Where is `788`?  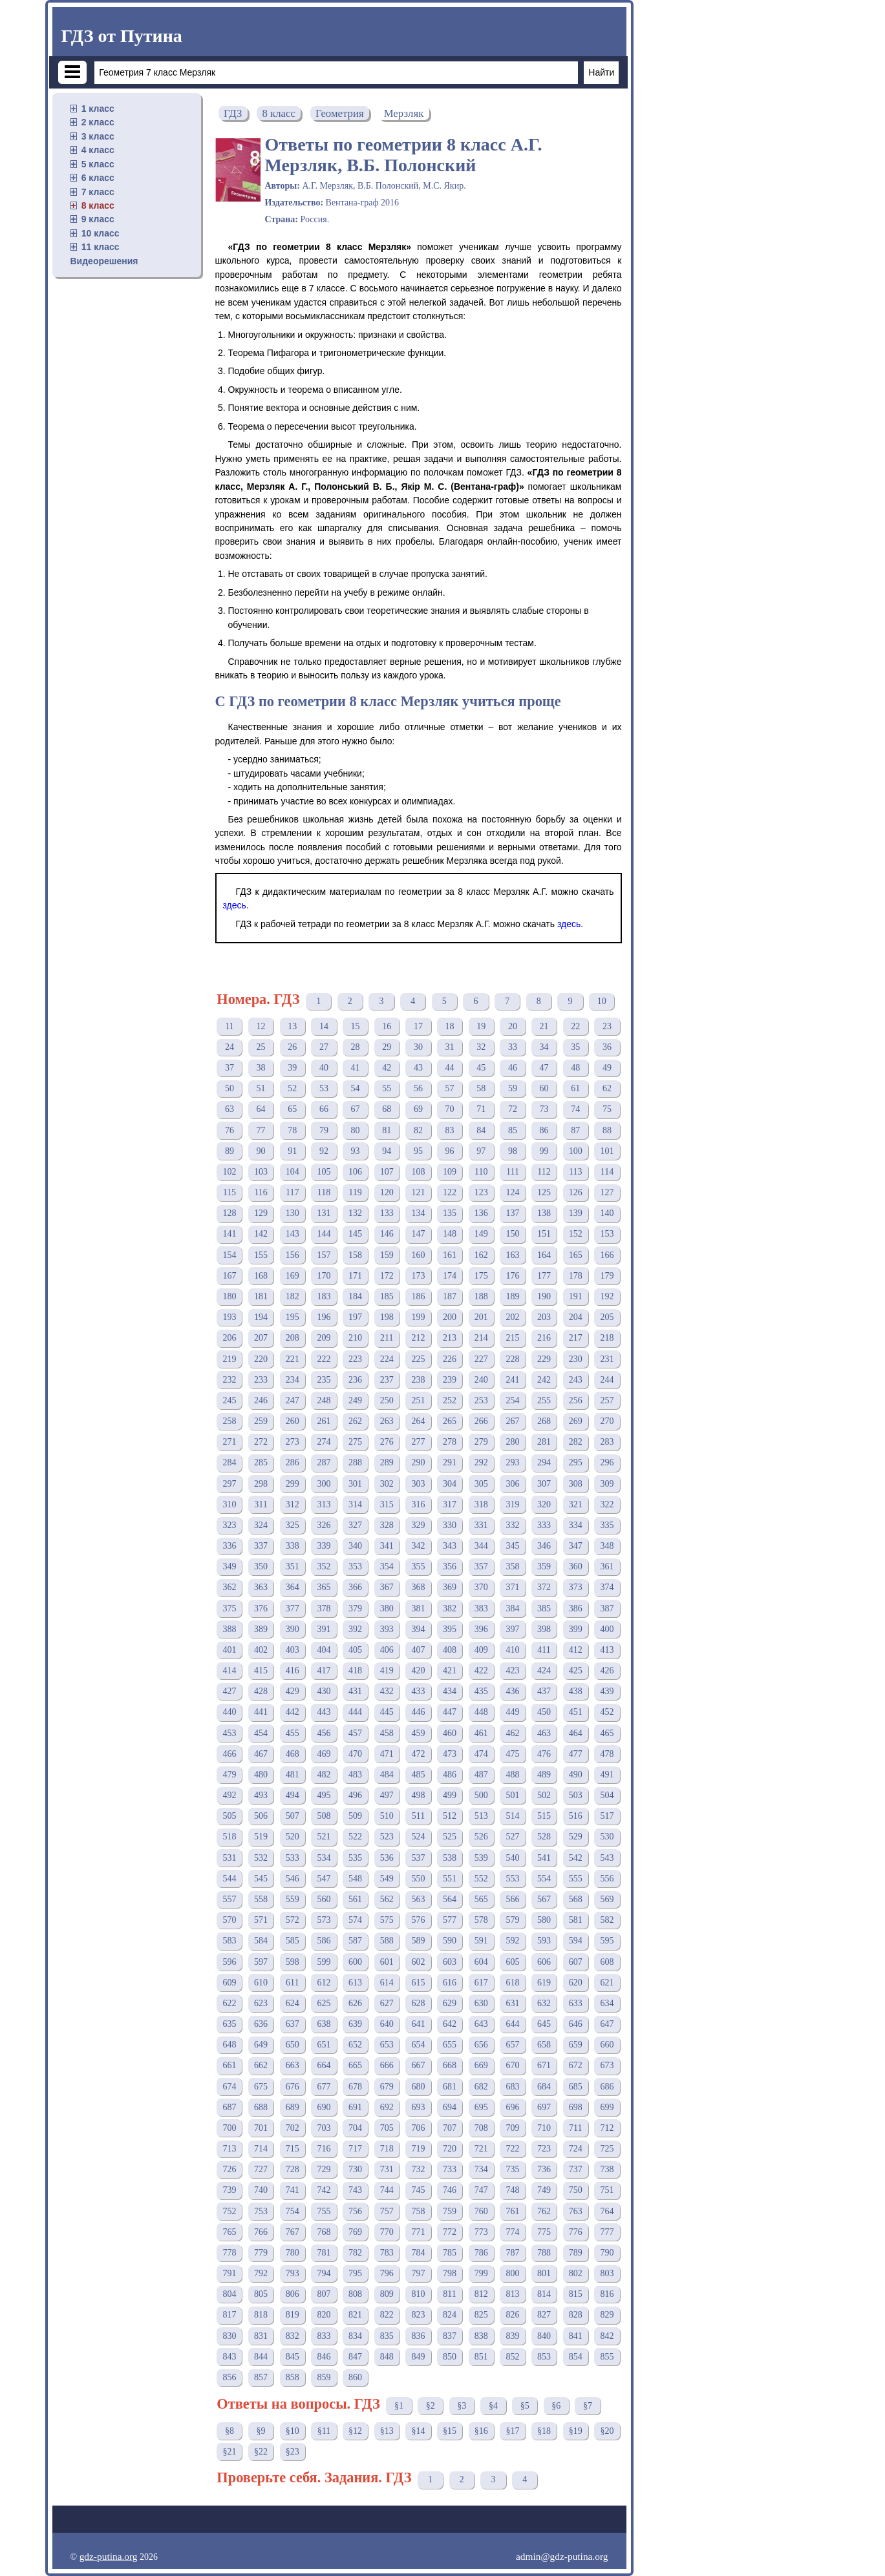
788 is located at coordinates (544, 2252).